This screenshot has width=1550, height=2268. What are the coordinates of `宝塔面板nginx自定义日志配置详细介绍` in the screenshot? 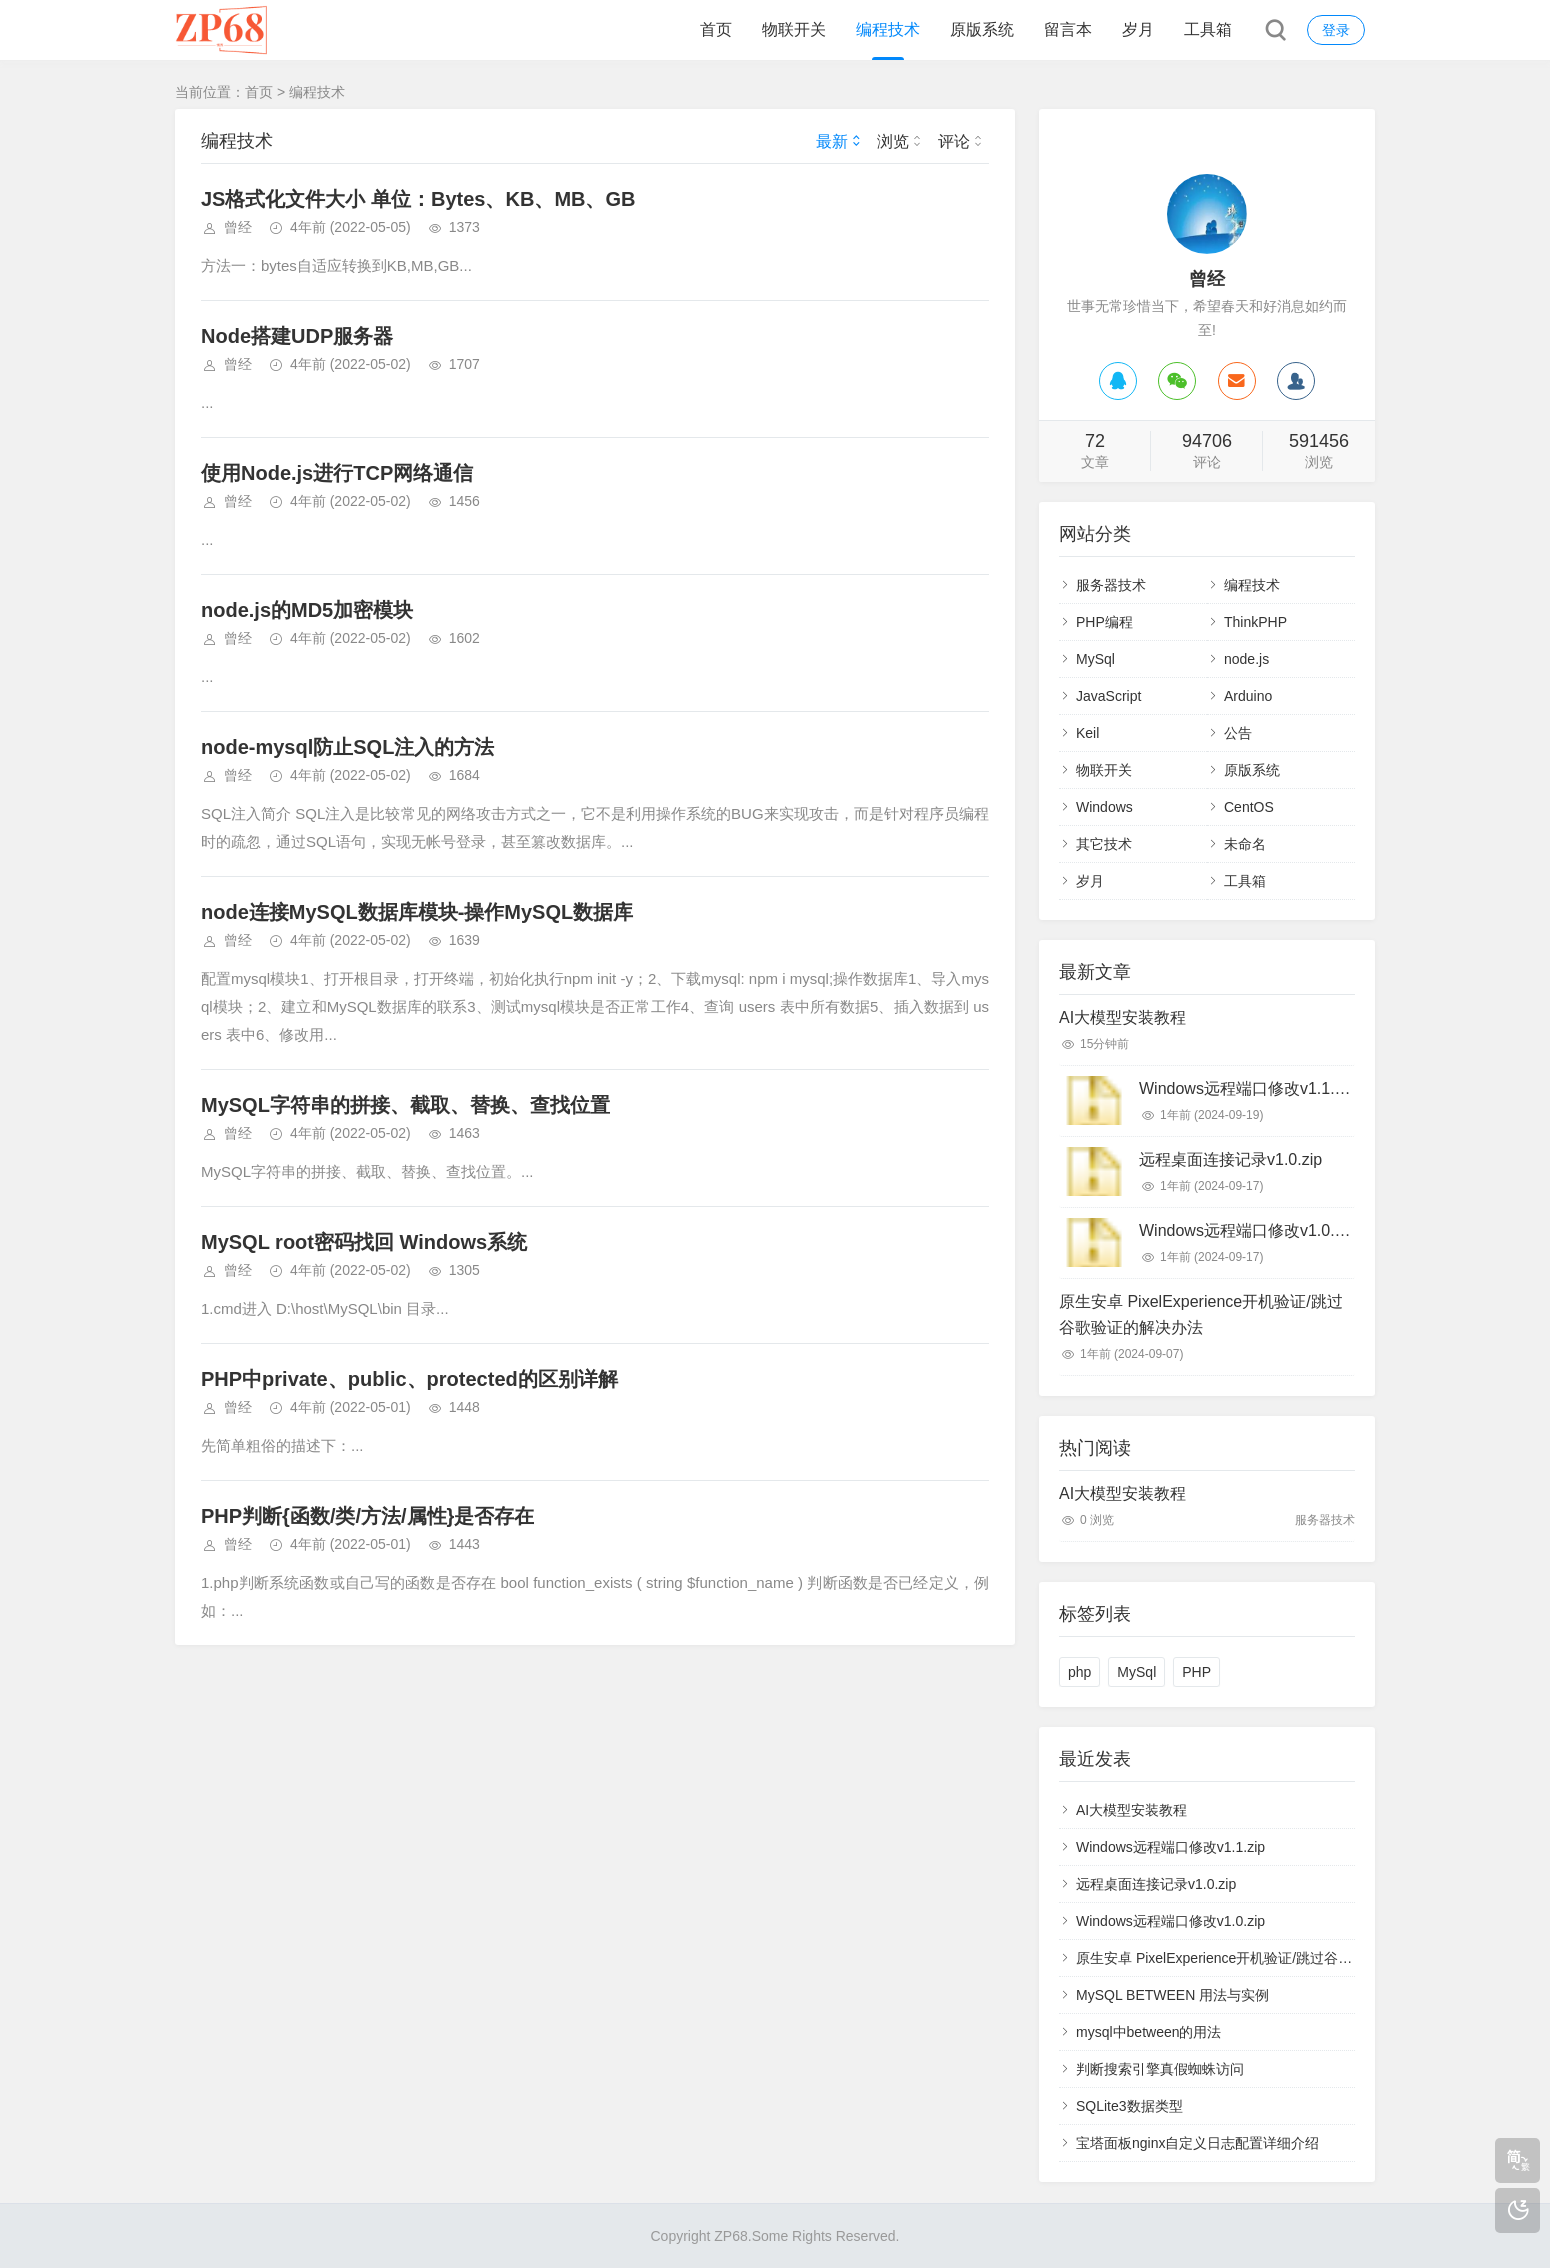 It's located at (1197, 2143).